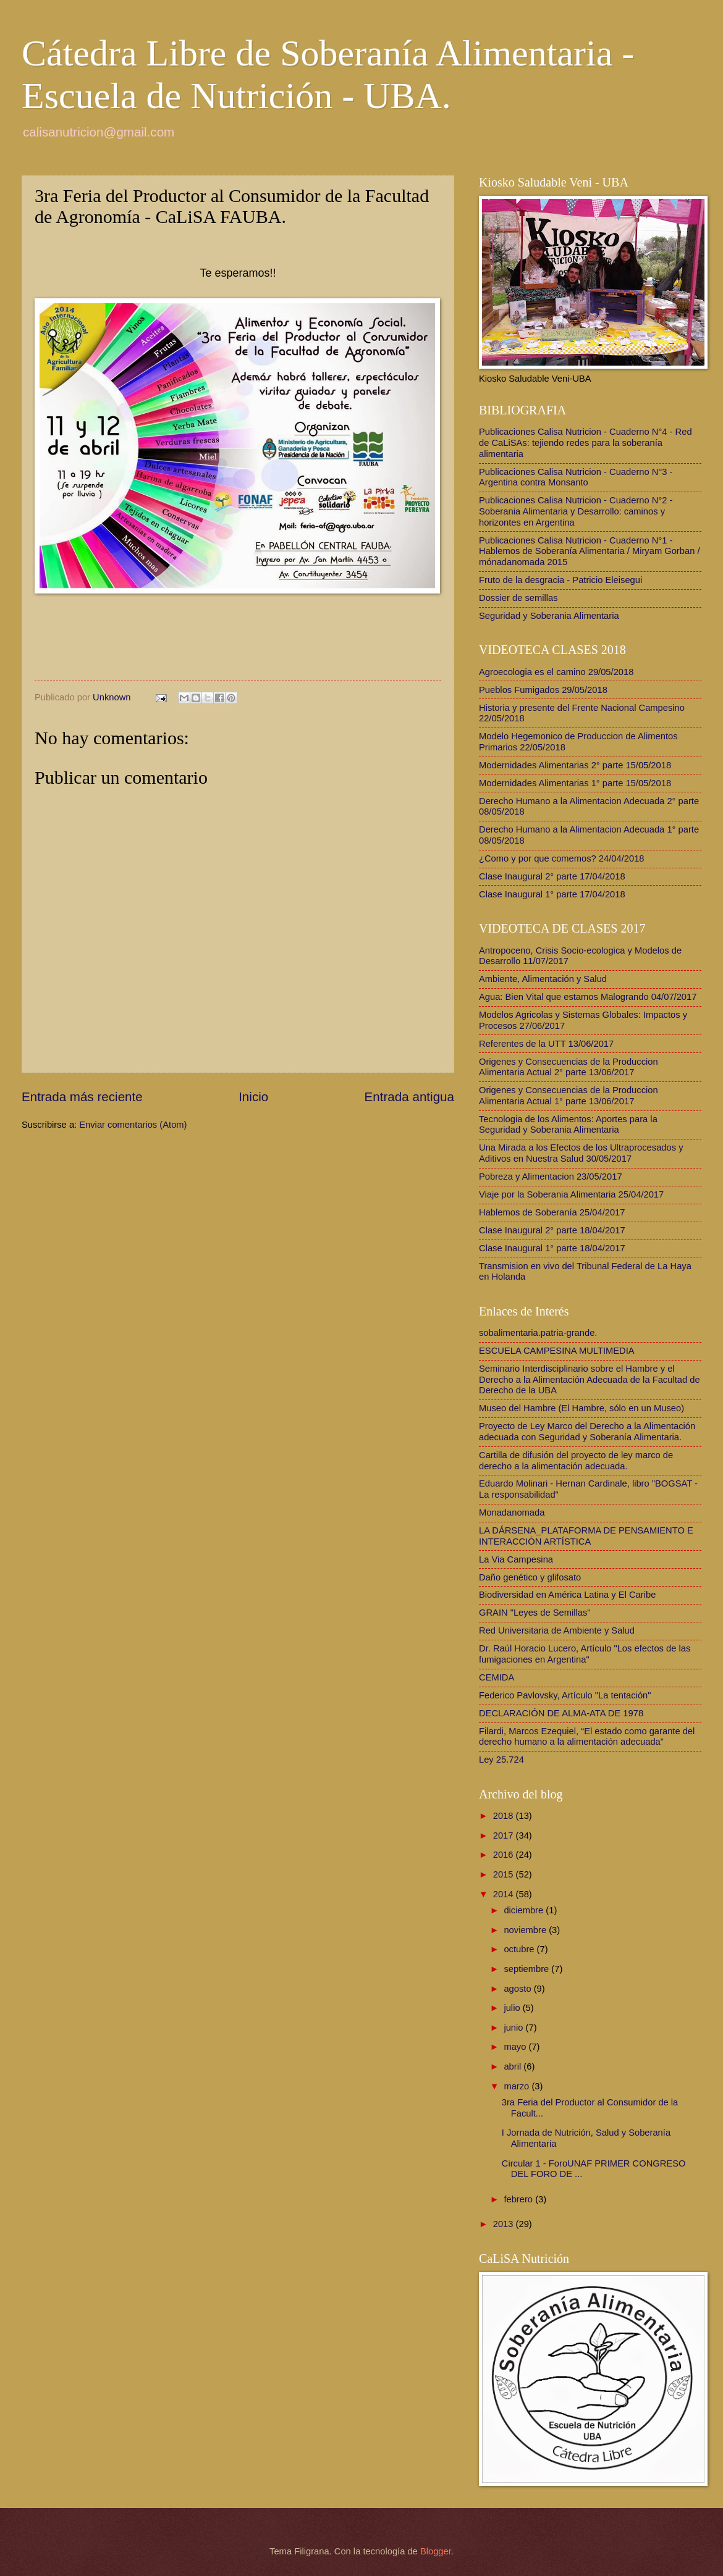  Describe the element at coordinates (504, 1855) in the screenshot. I see `2016` at that location.